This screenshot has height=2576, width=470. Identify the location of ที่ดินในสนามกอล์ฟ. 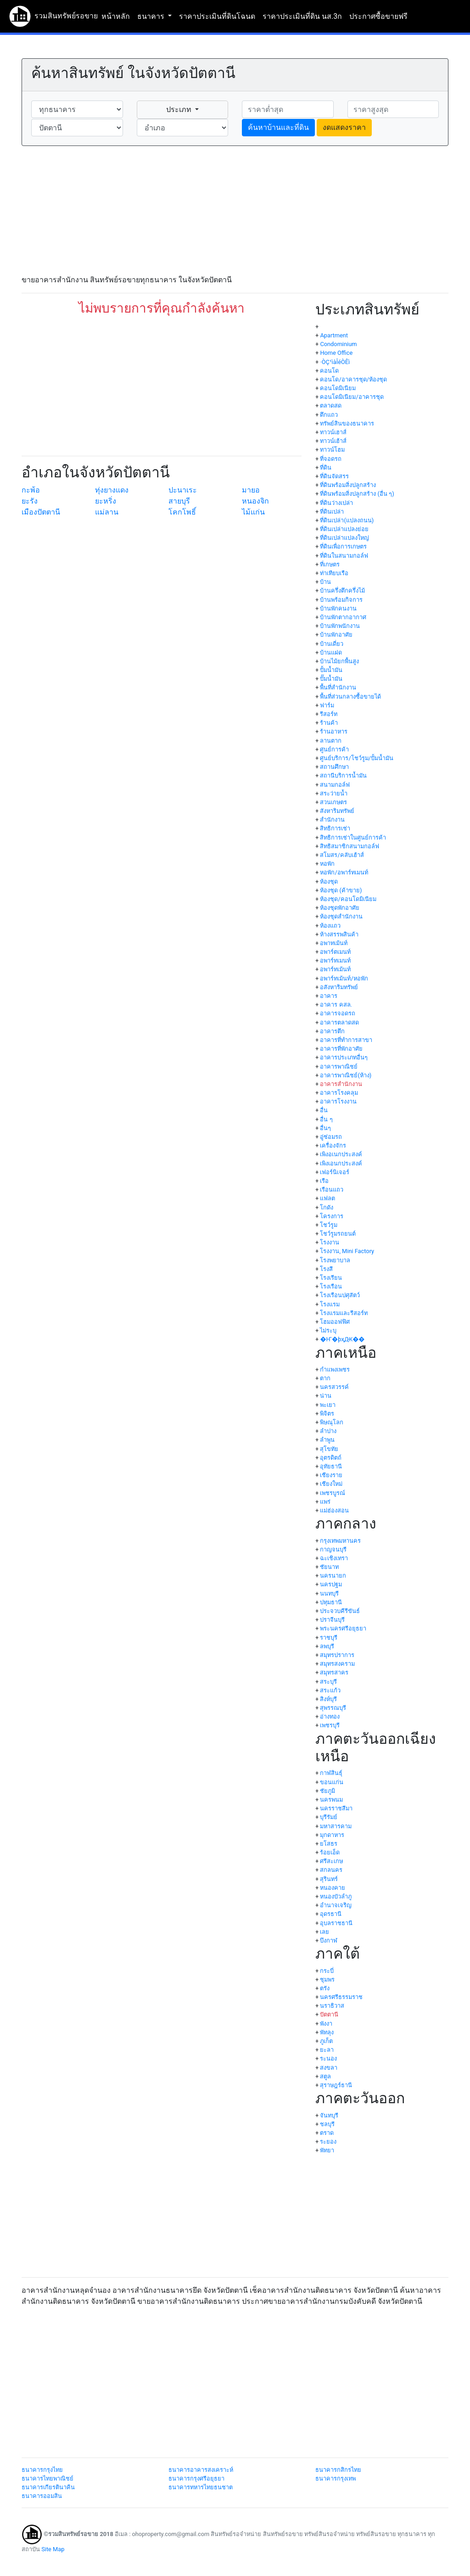
(344, 555).